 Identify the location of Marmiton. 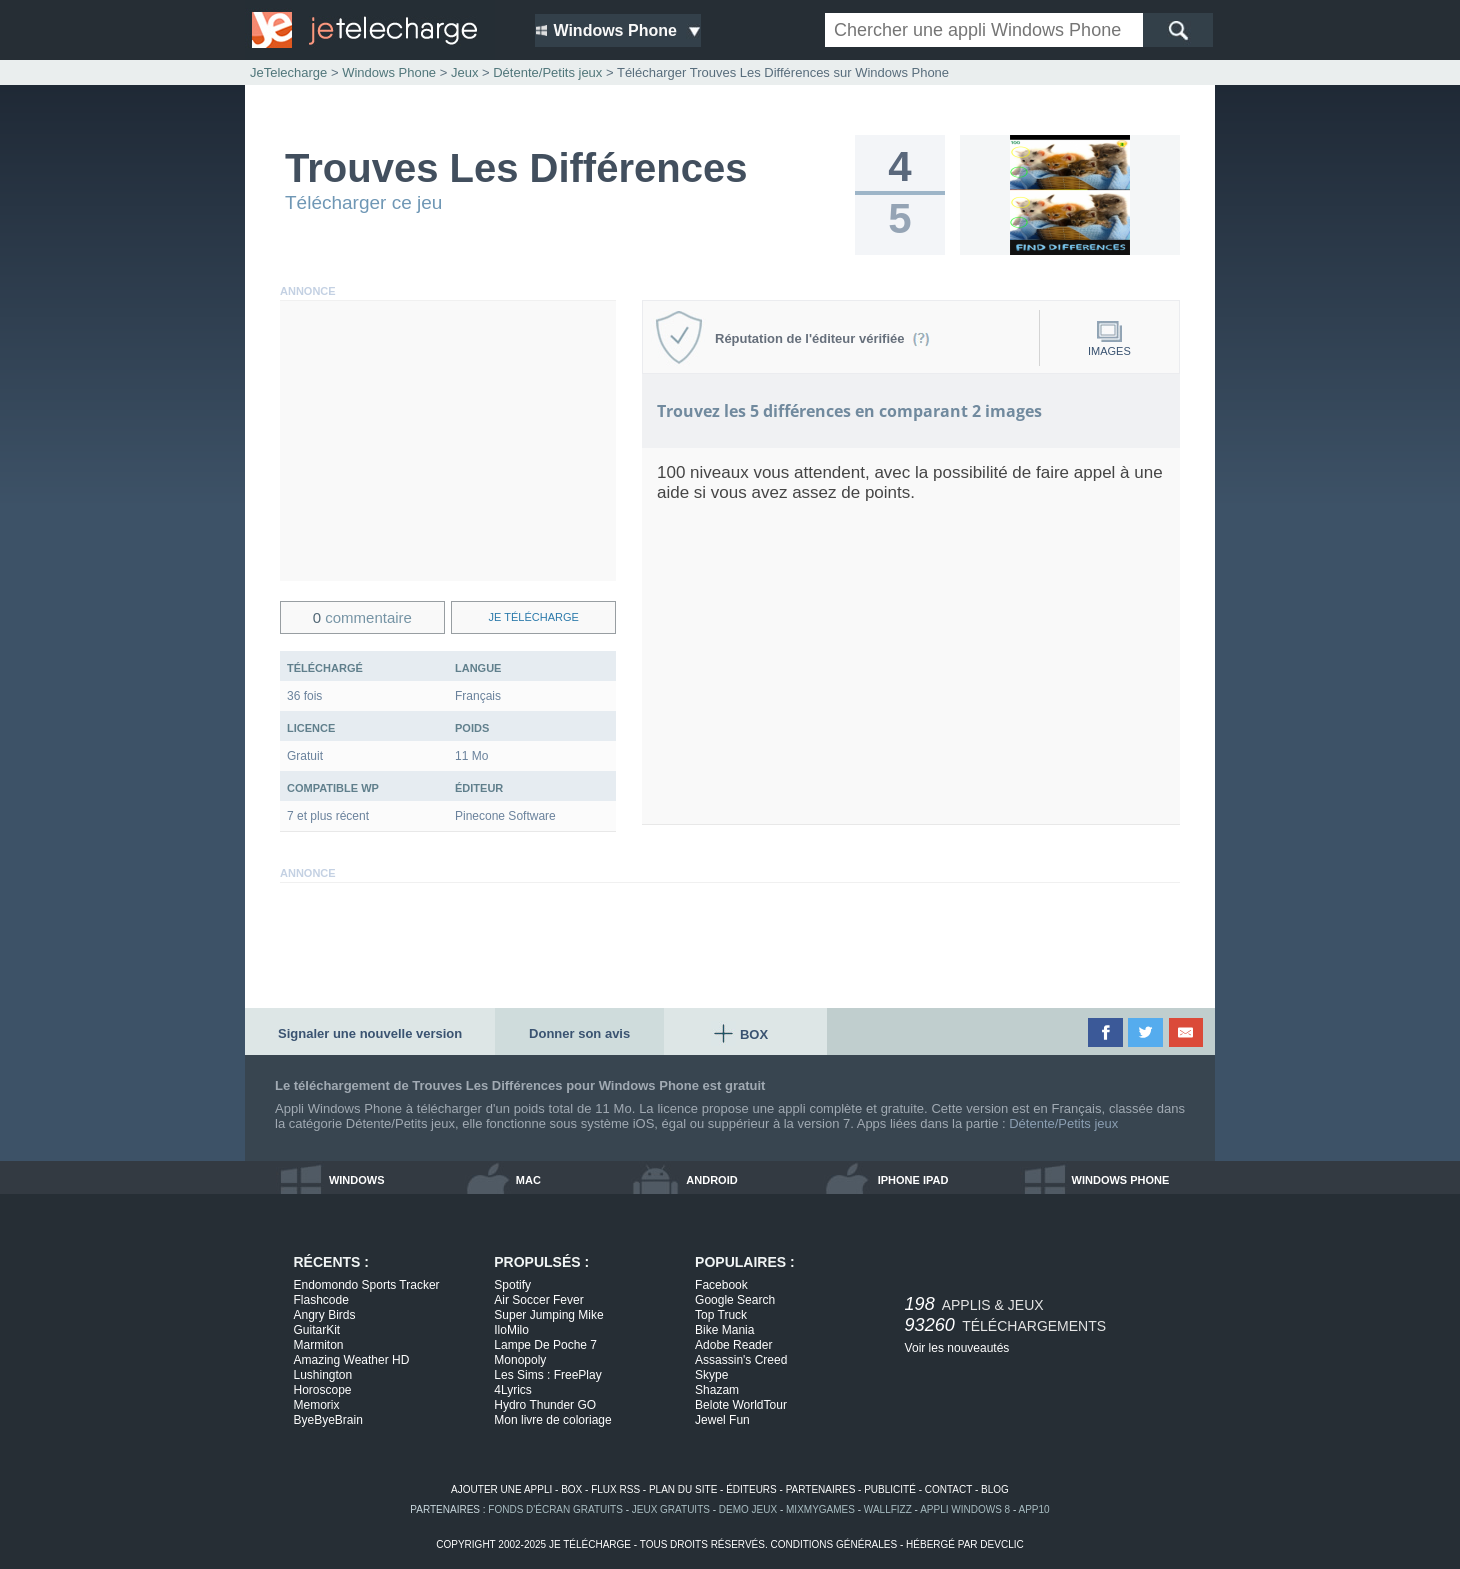
(319, 1345).